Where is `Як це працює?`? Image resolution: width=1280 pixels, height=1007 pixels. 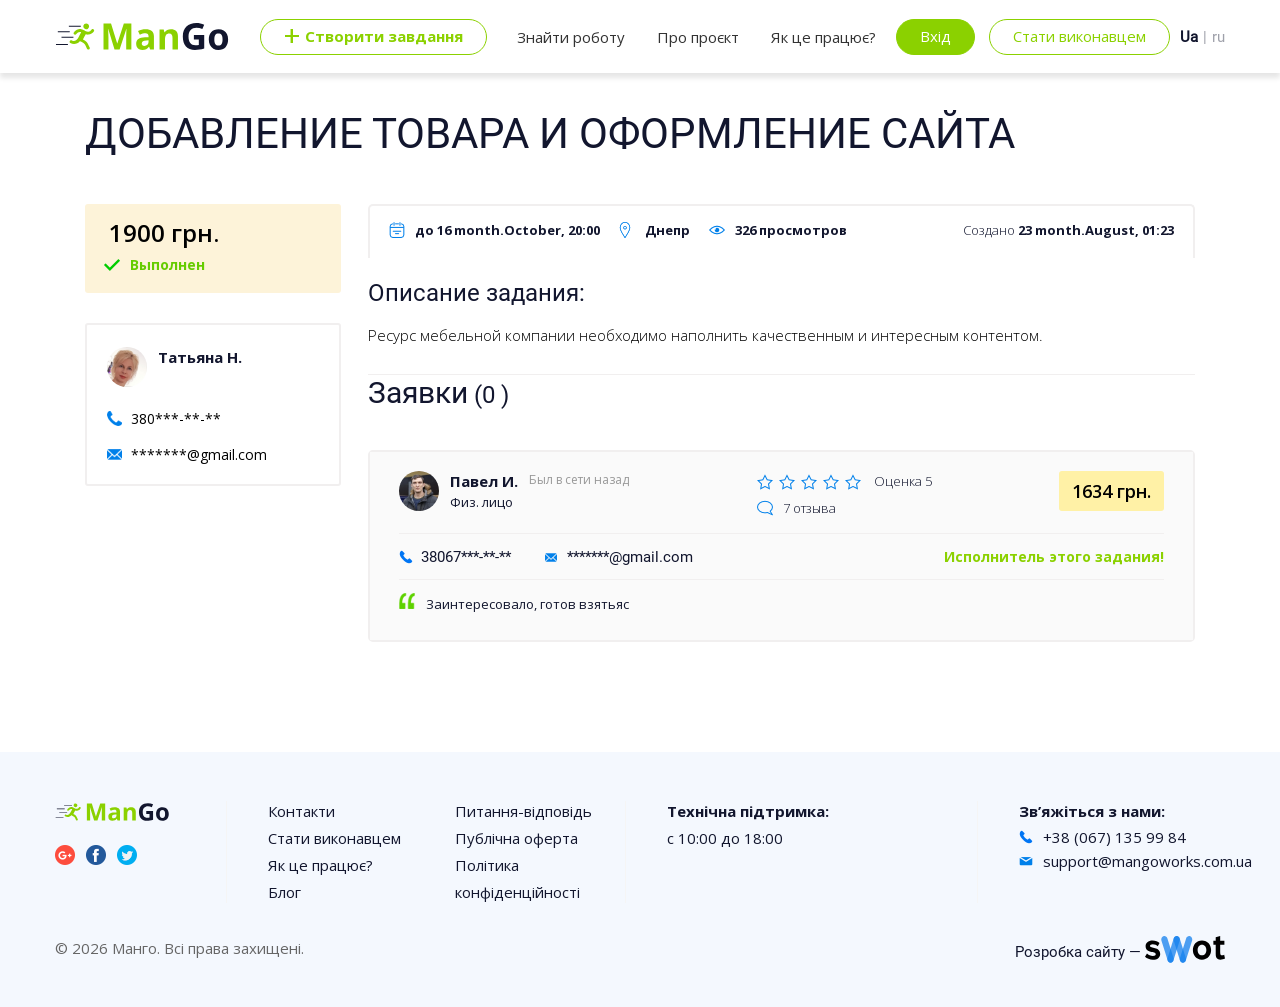
Як це працює? is located at coordinates (823, 37).